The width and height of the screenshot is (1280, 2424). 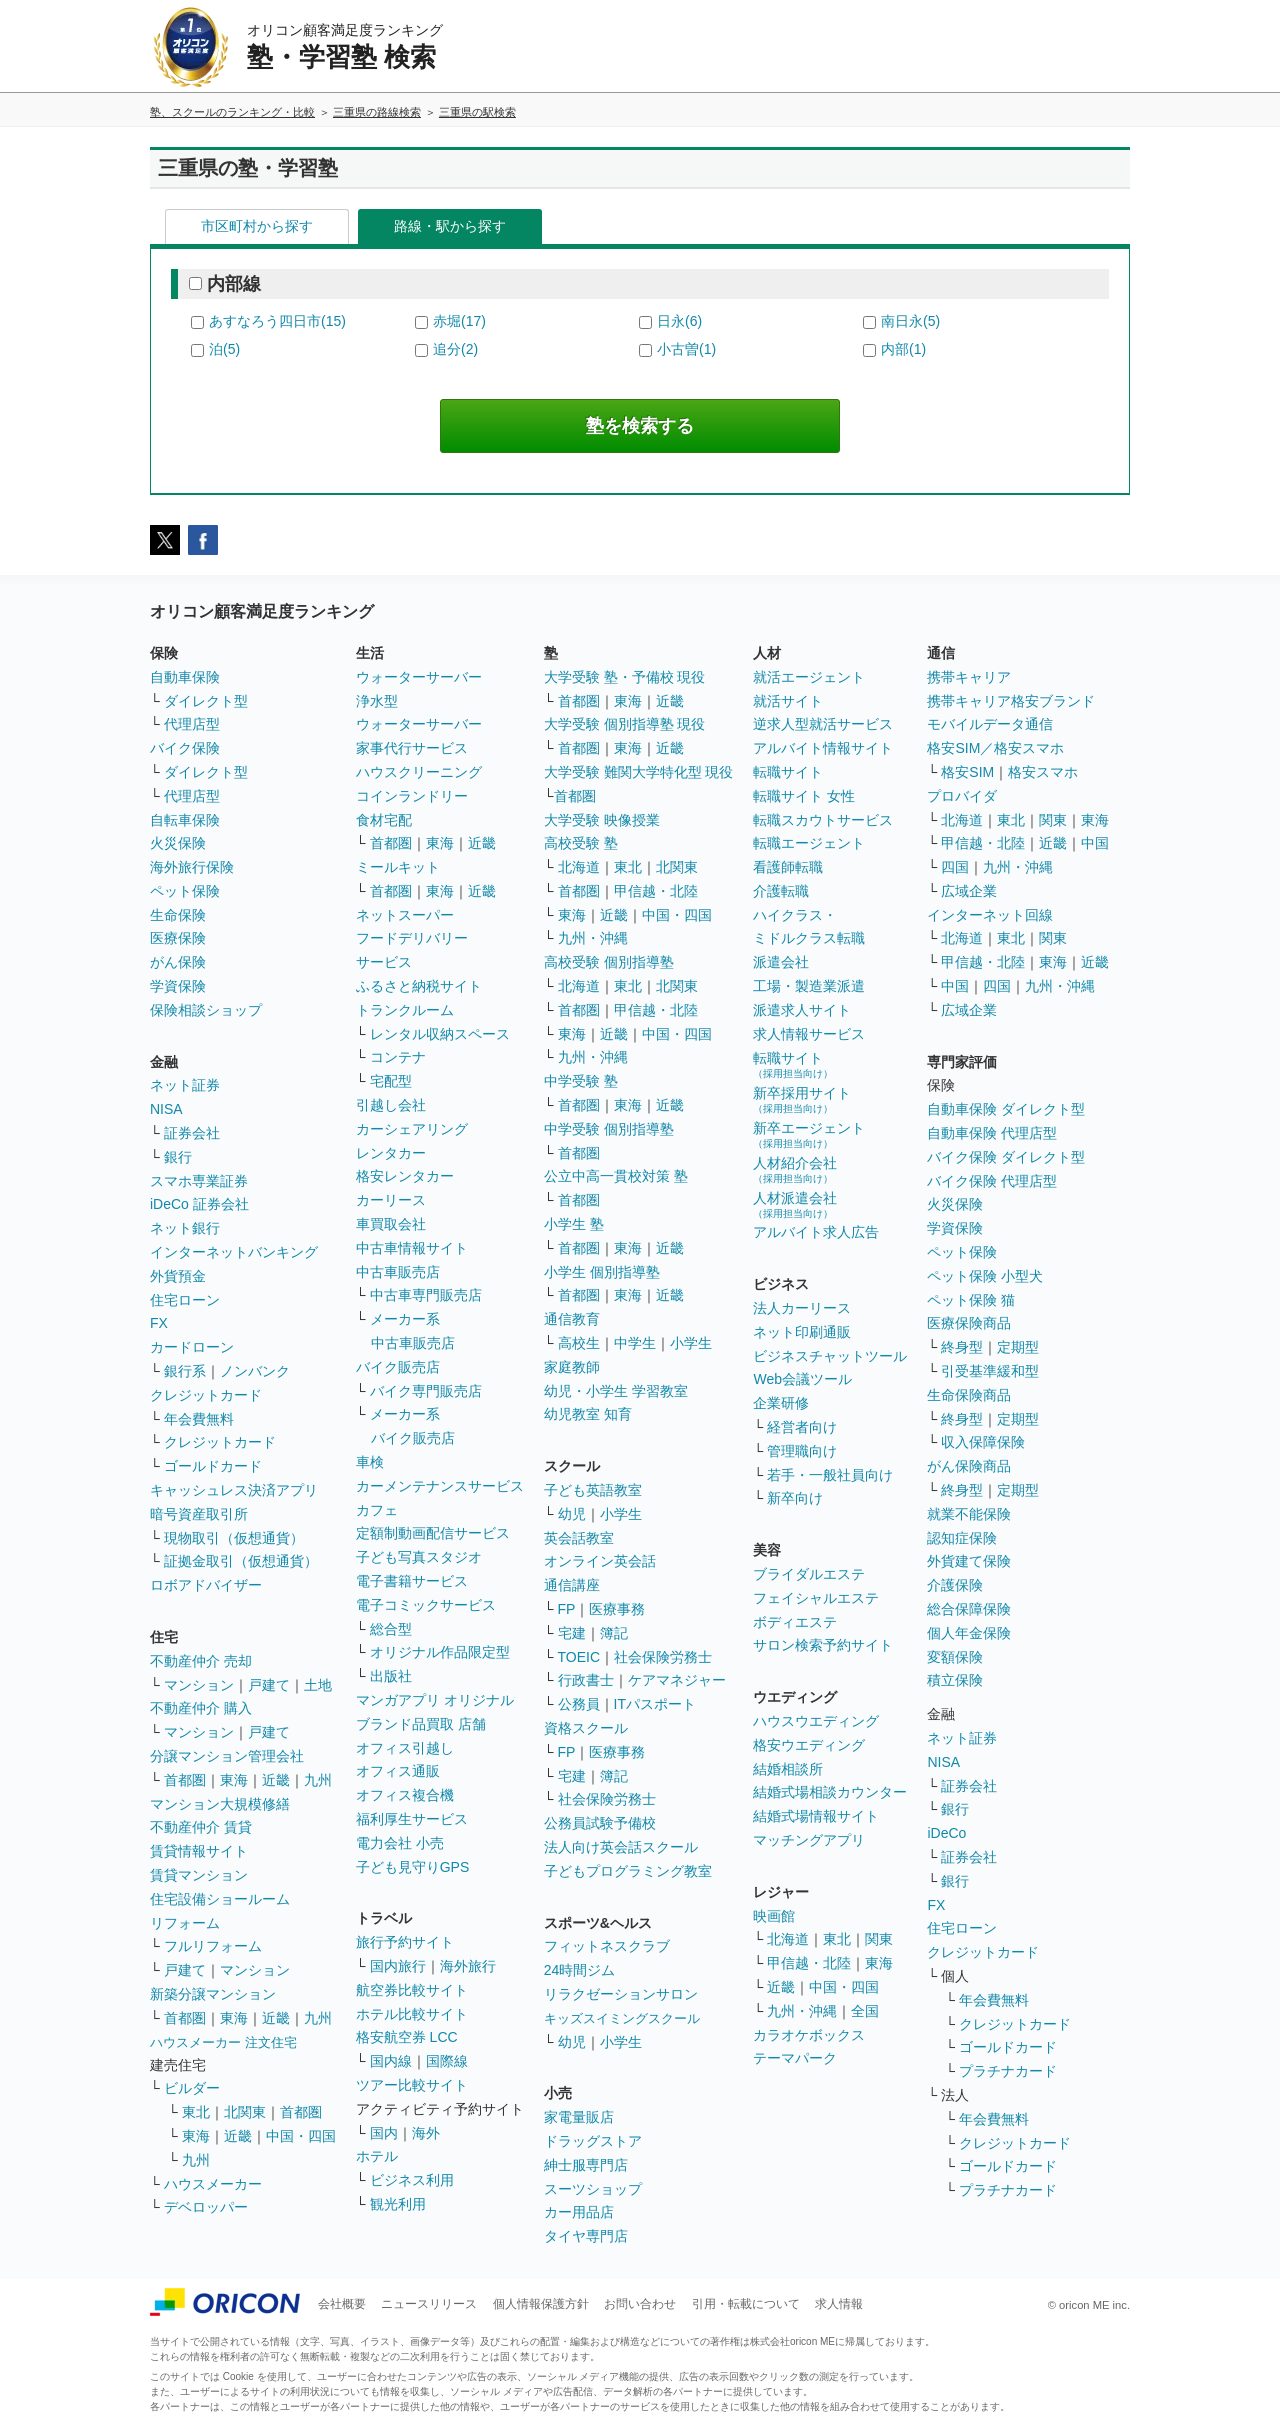 I want to click on コンテナ, so click(x=398, y=1057).